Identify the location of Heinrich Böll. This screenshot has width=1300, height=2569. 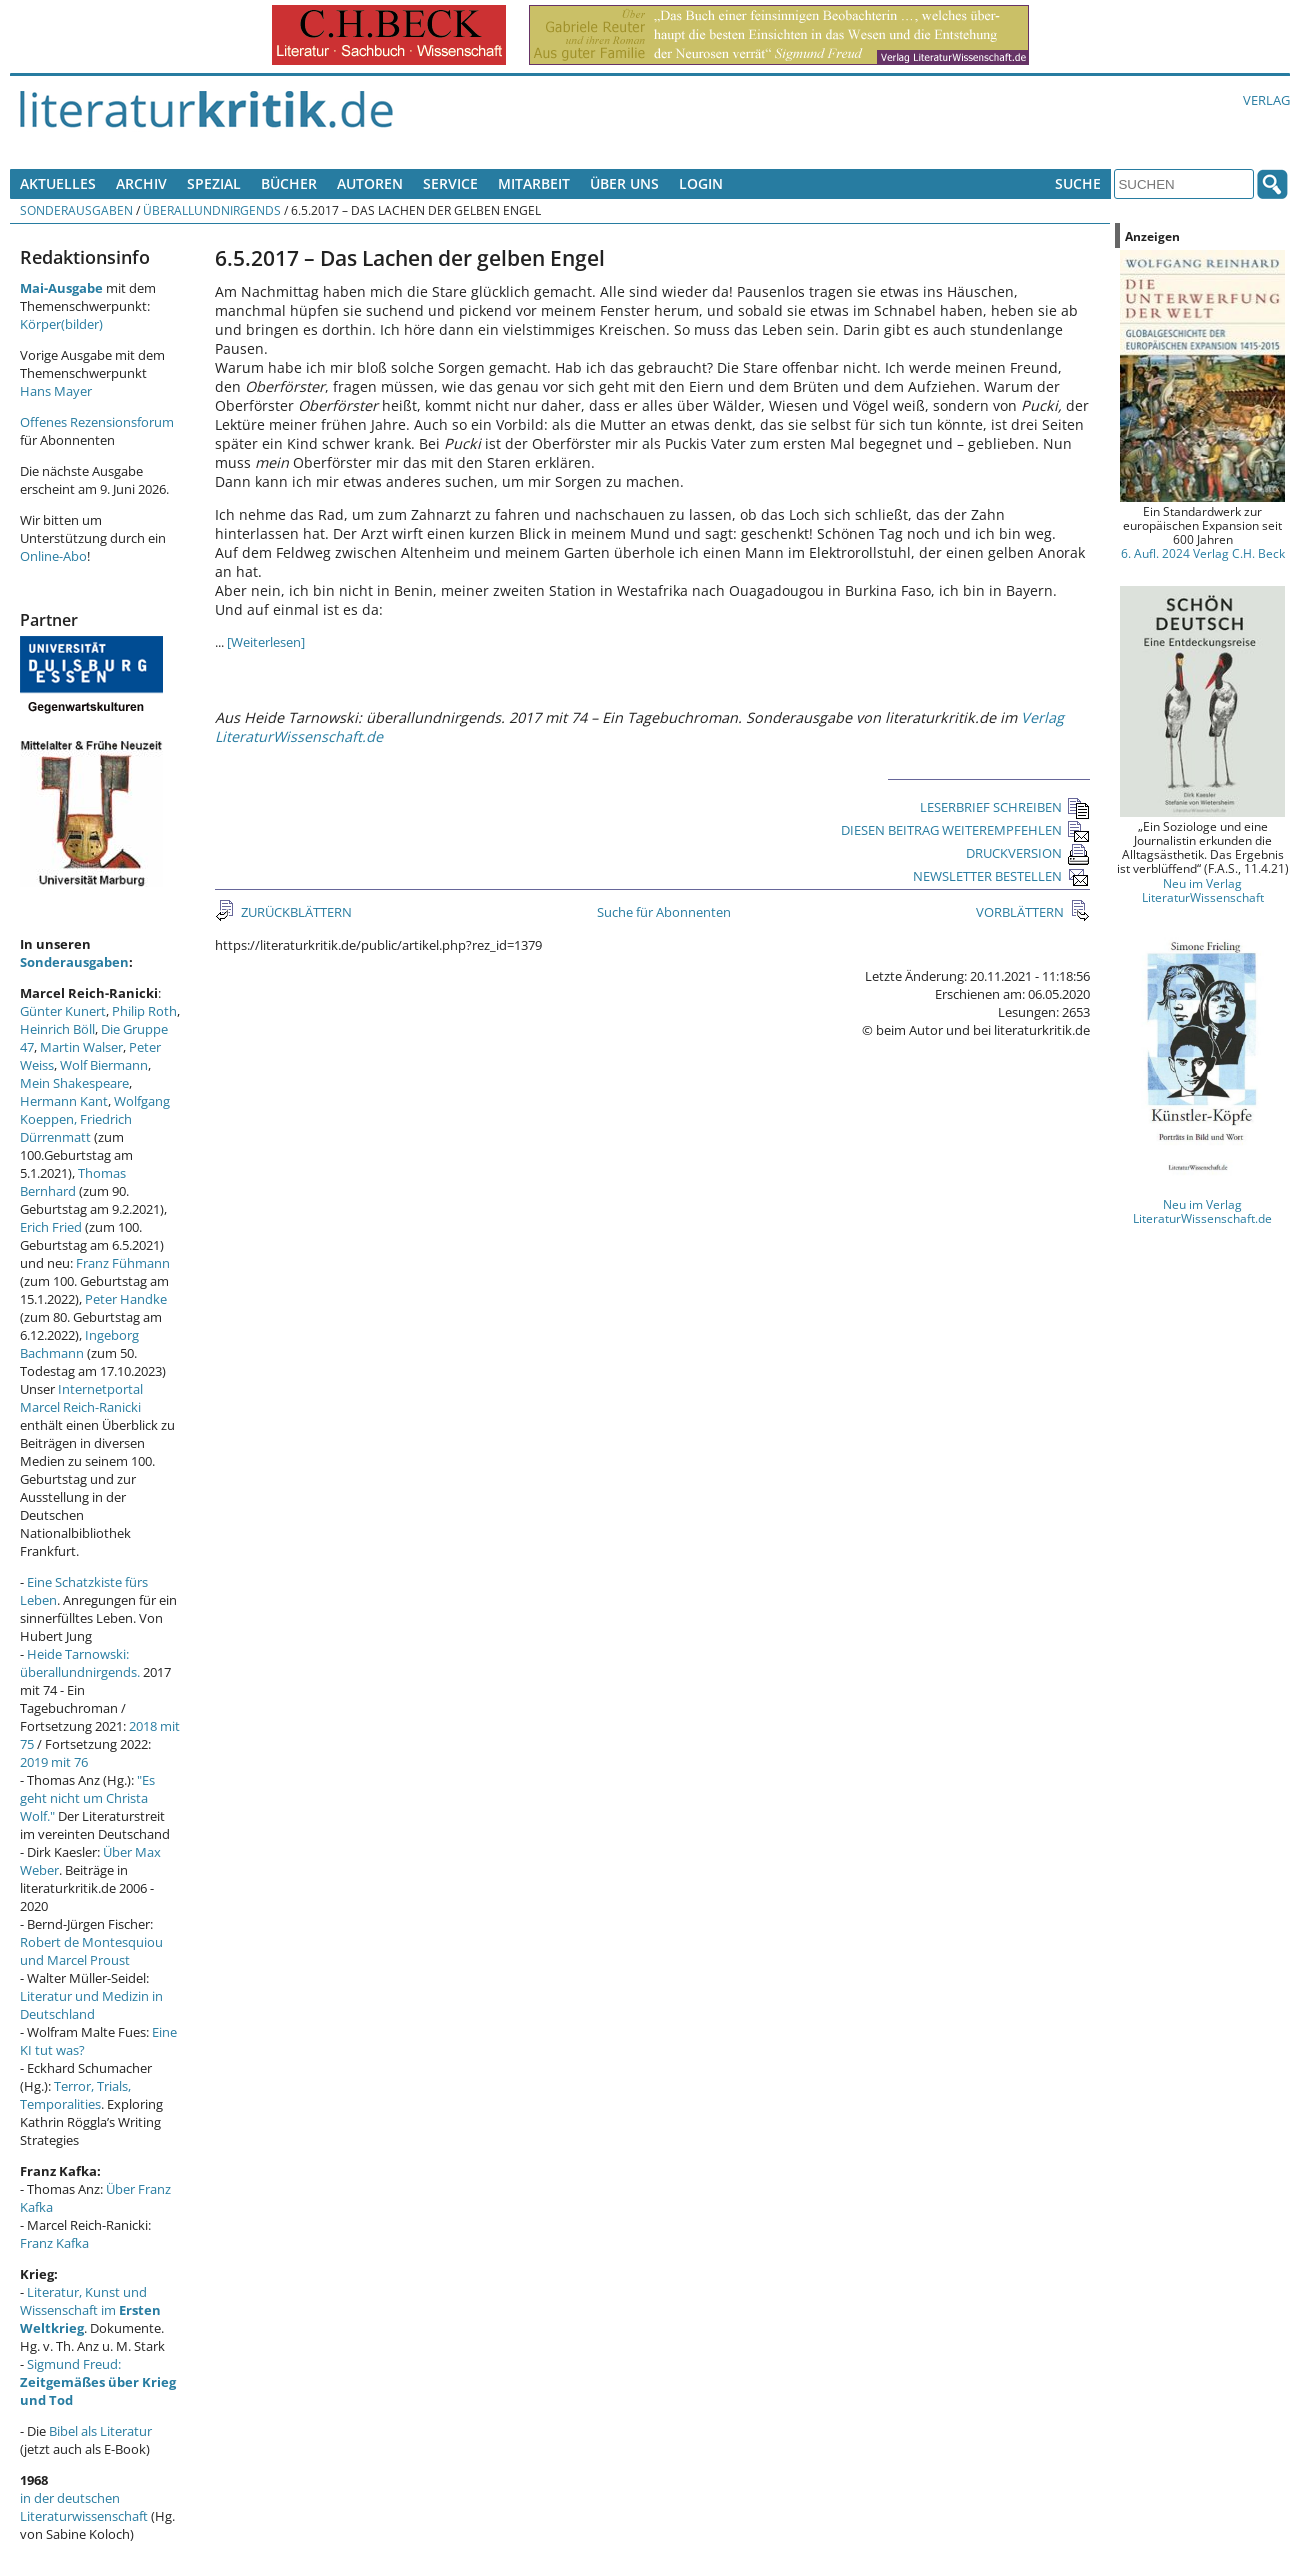
(57, 1029).